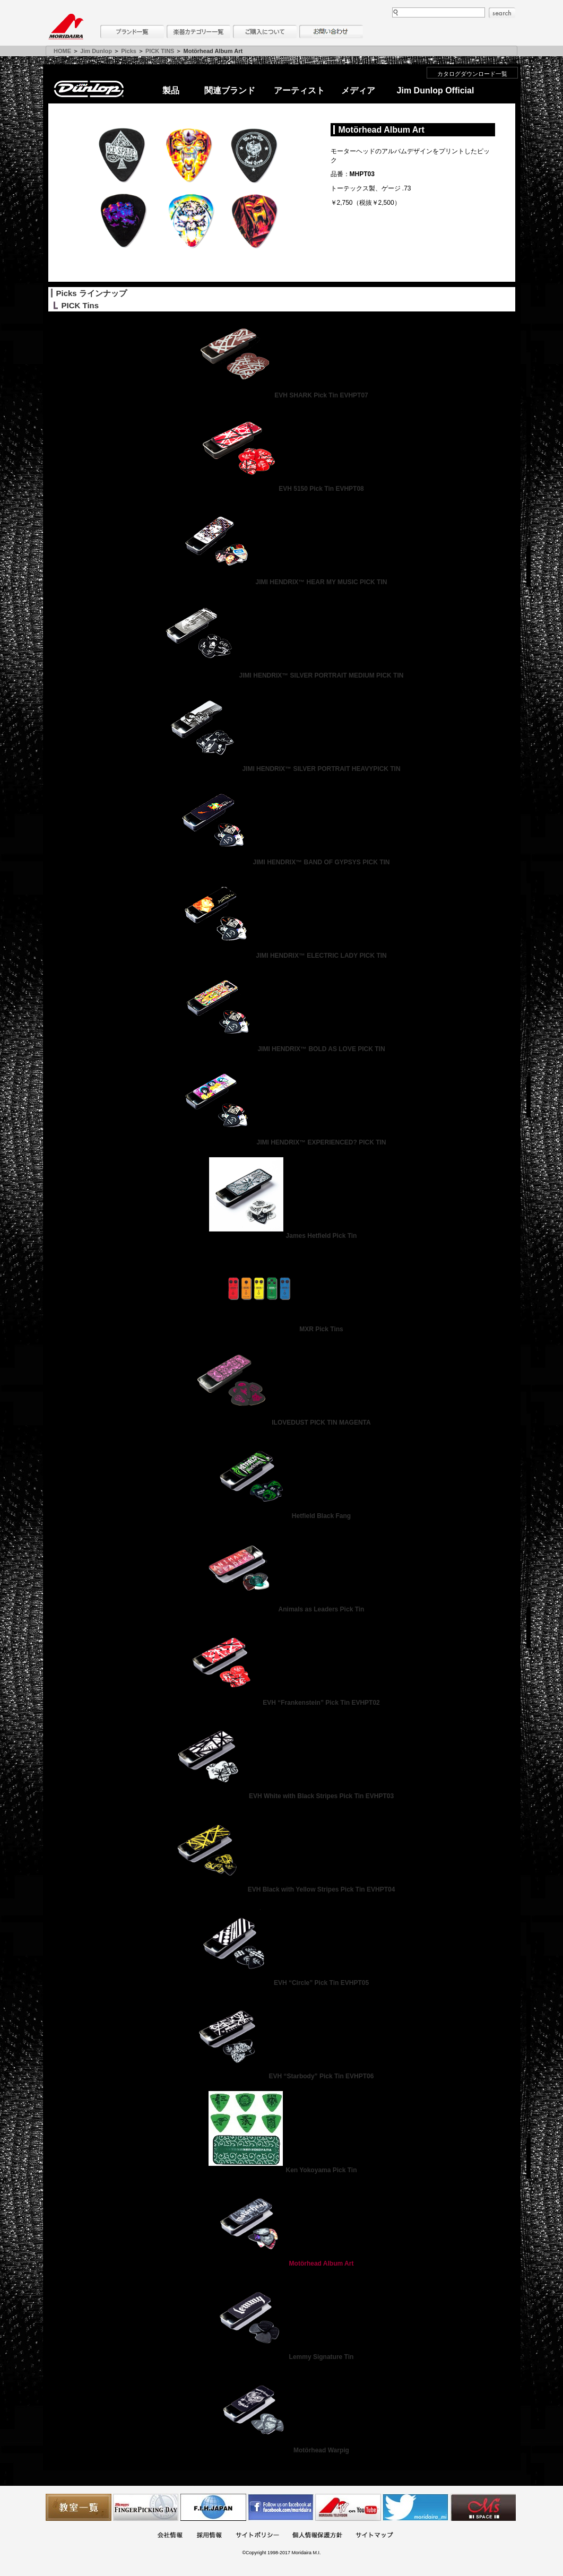 This screenshot has width=563, height=2576. What do you see at coordinates (281, 955) in the screenshot?
I see `JIMI HENDRIX™ ELECTRIC LADY PICK TIN` at bounding box center [281, 955].